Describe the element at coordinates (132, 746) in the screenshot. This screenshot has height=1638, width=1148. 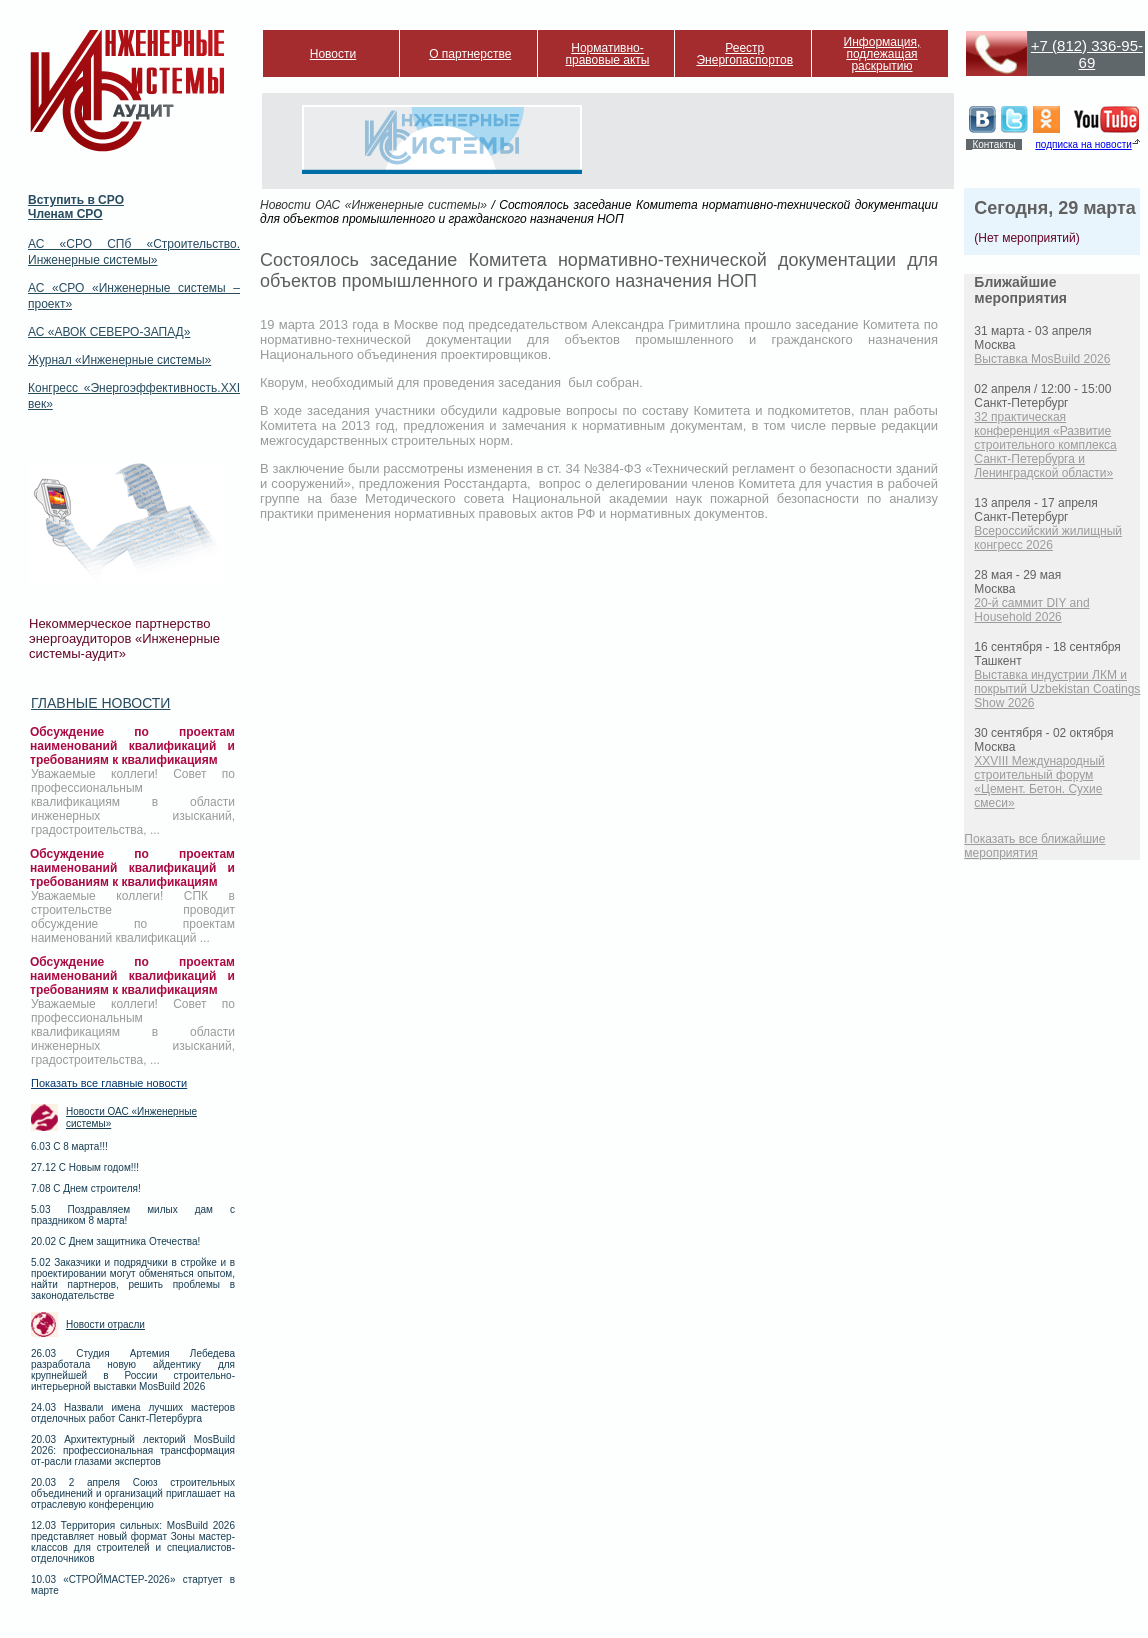
I see `Обсуждение по проектам наименований квалификаций и требованиям к квалификациям` at that location.